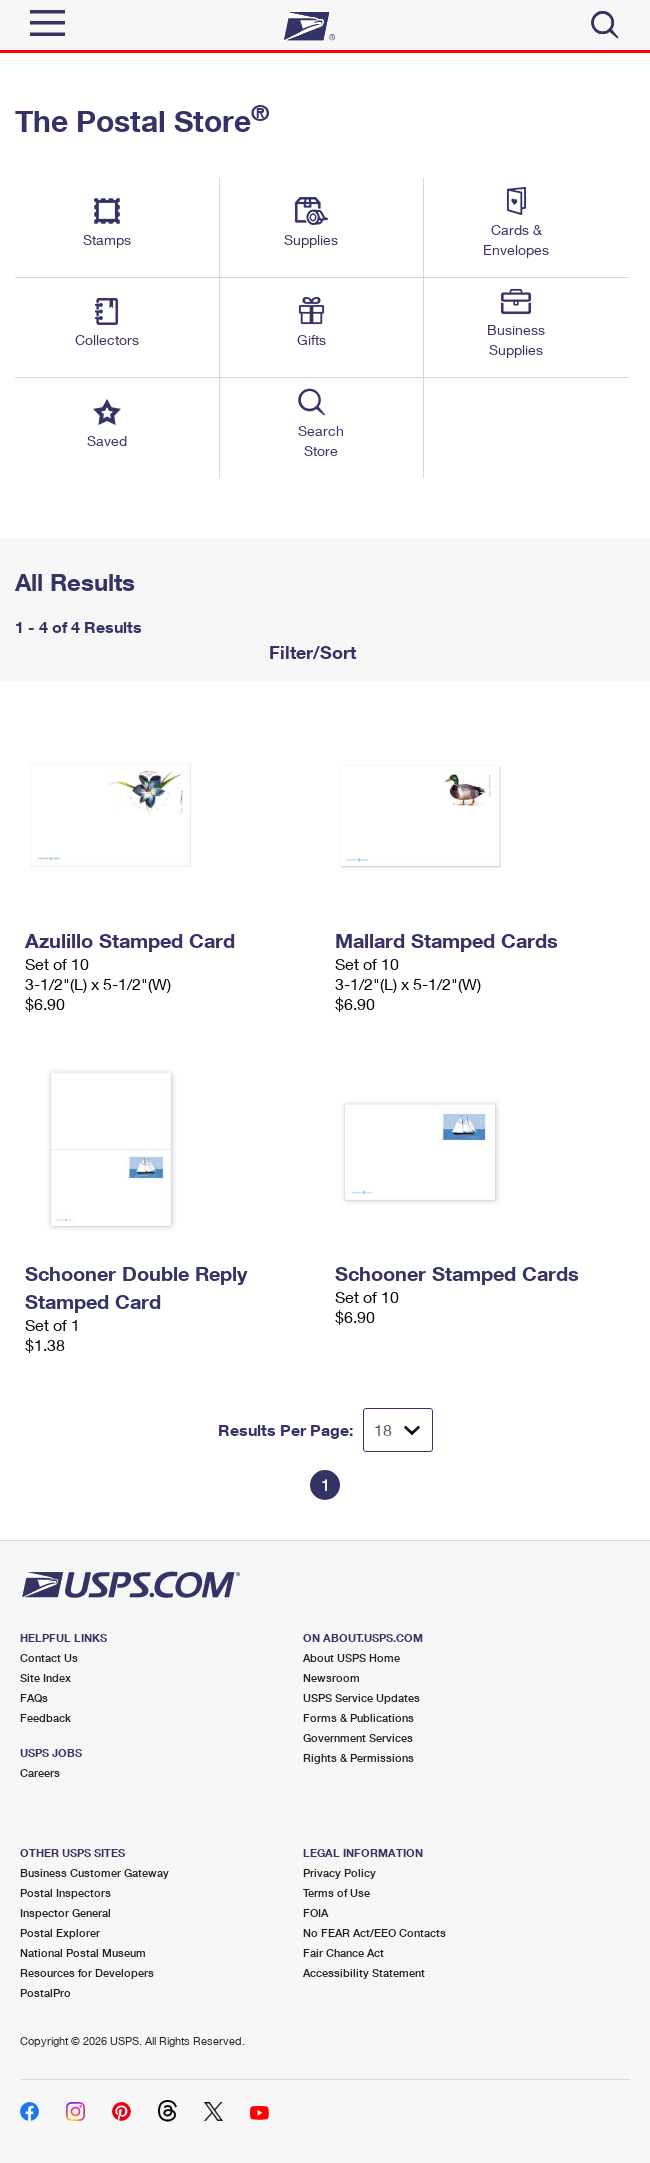  What do you see at coordinates (398, 1430) in the screenshot?
I see `[Dropdown for Results to display per page selection]` at bounding box center [398, 1430].